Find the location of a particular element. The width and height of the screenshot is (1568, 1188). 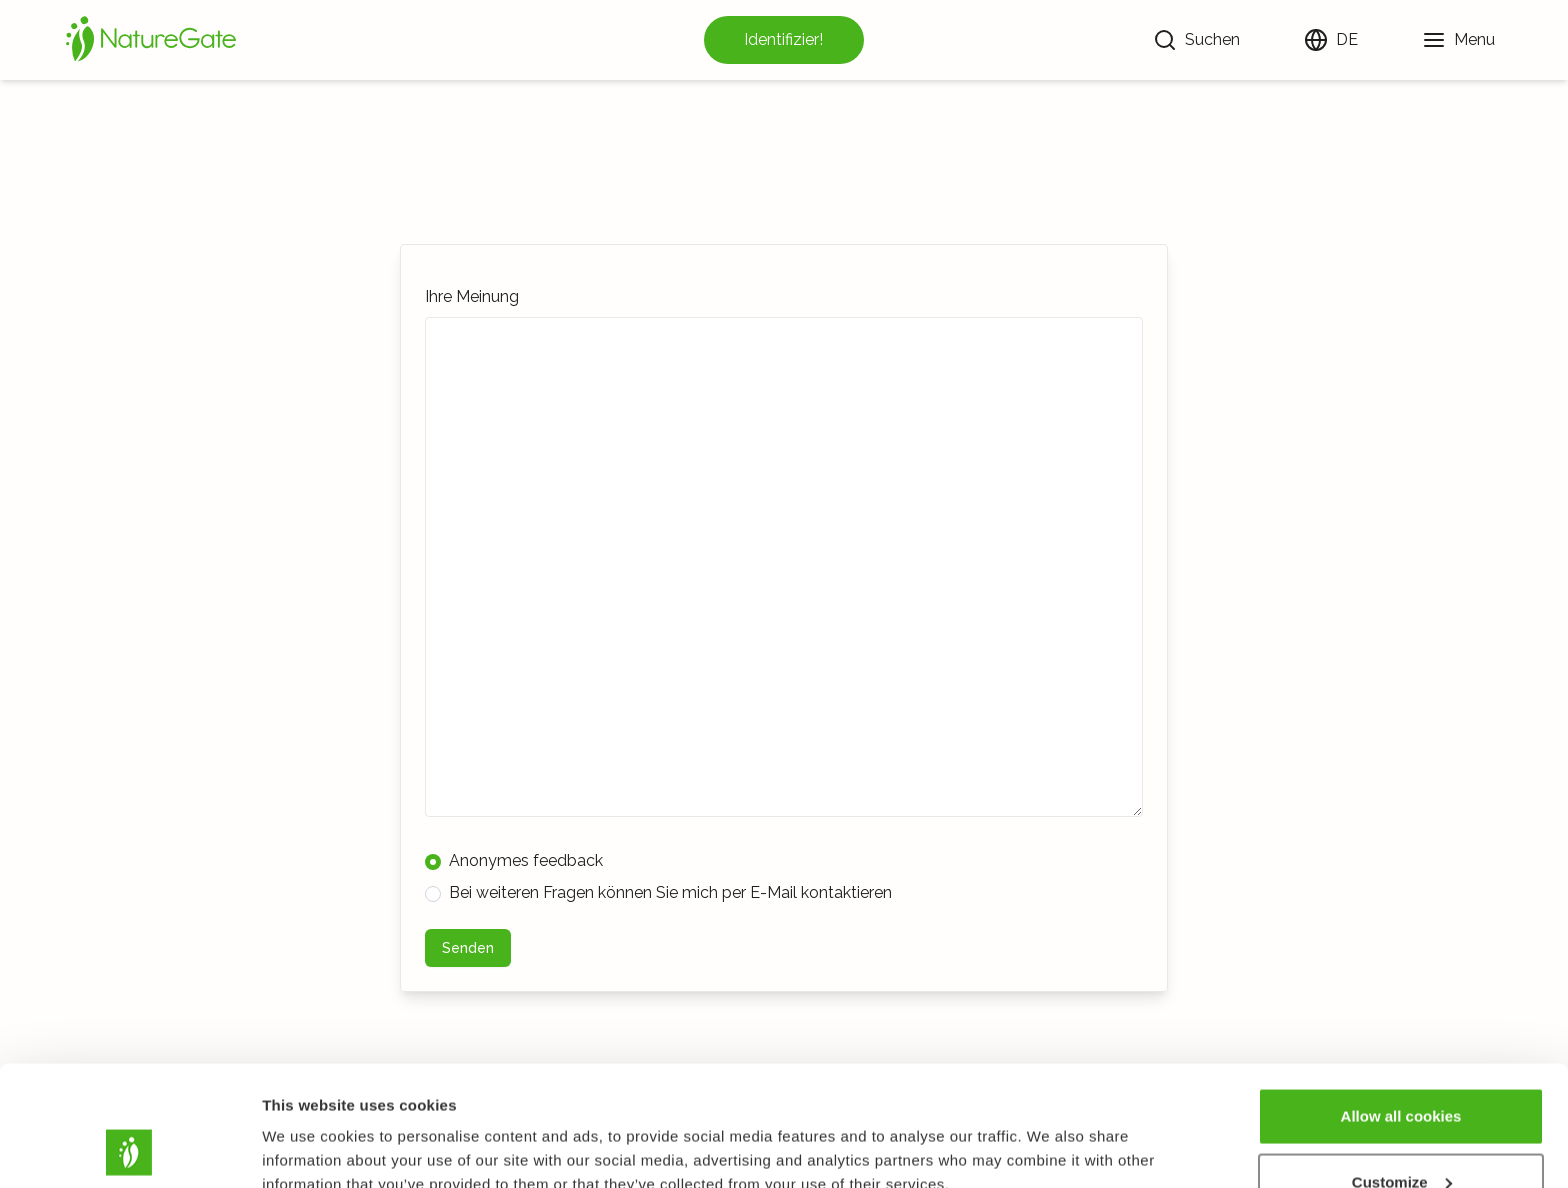

Bei weiteren Fragen können Sie mich per E-Mail kontaktieren is located at coordinates (658, 892).